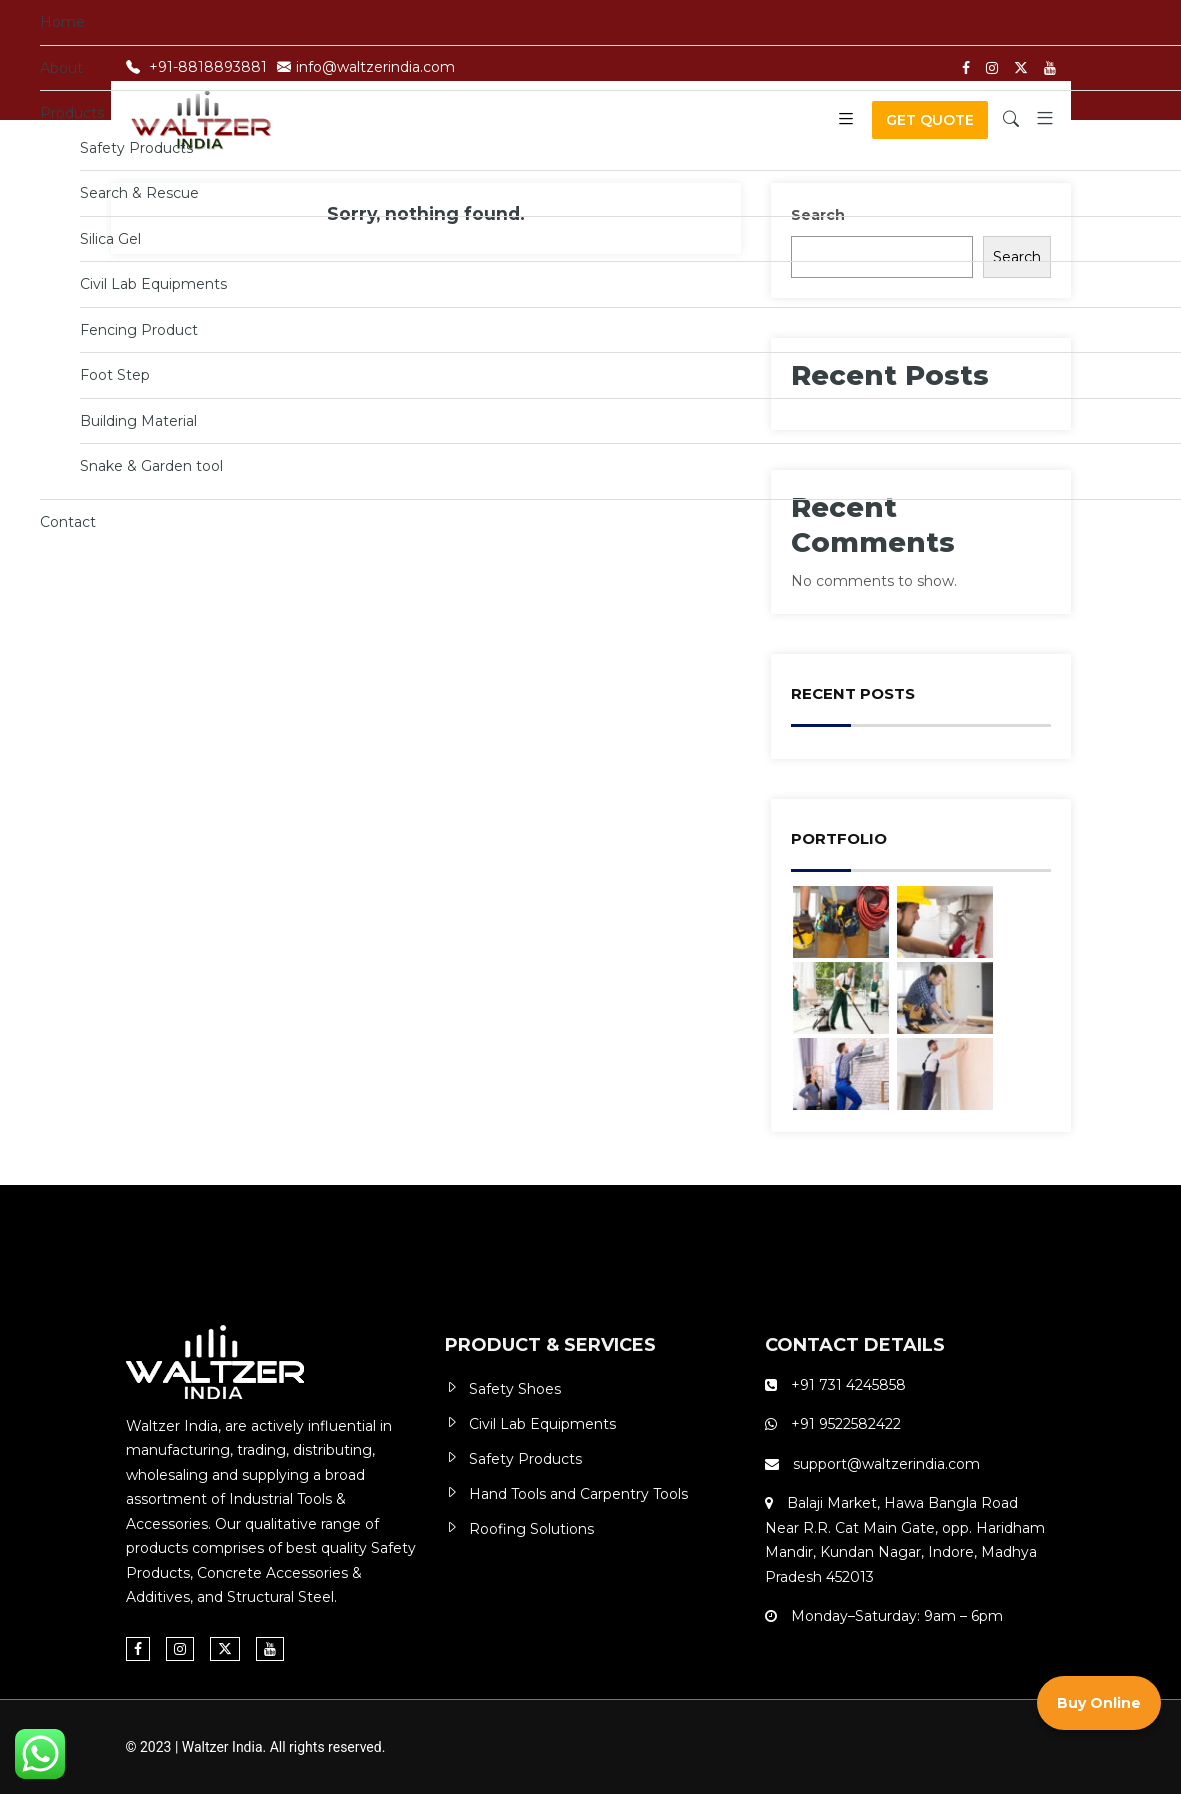 Image resolution: width=1181 pixels, height=1794 pixels. Describe the element at coordinates (68, 522) in the screenshot. I see `Contact` at that location.